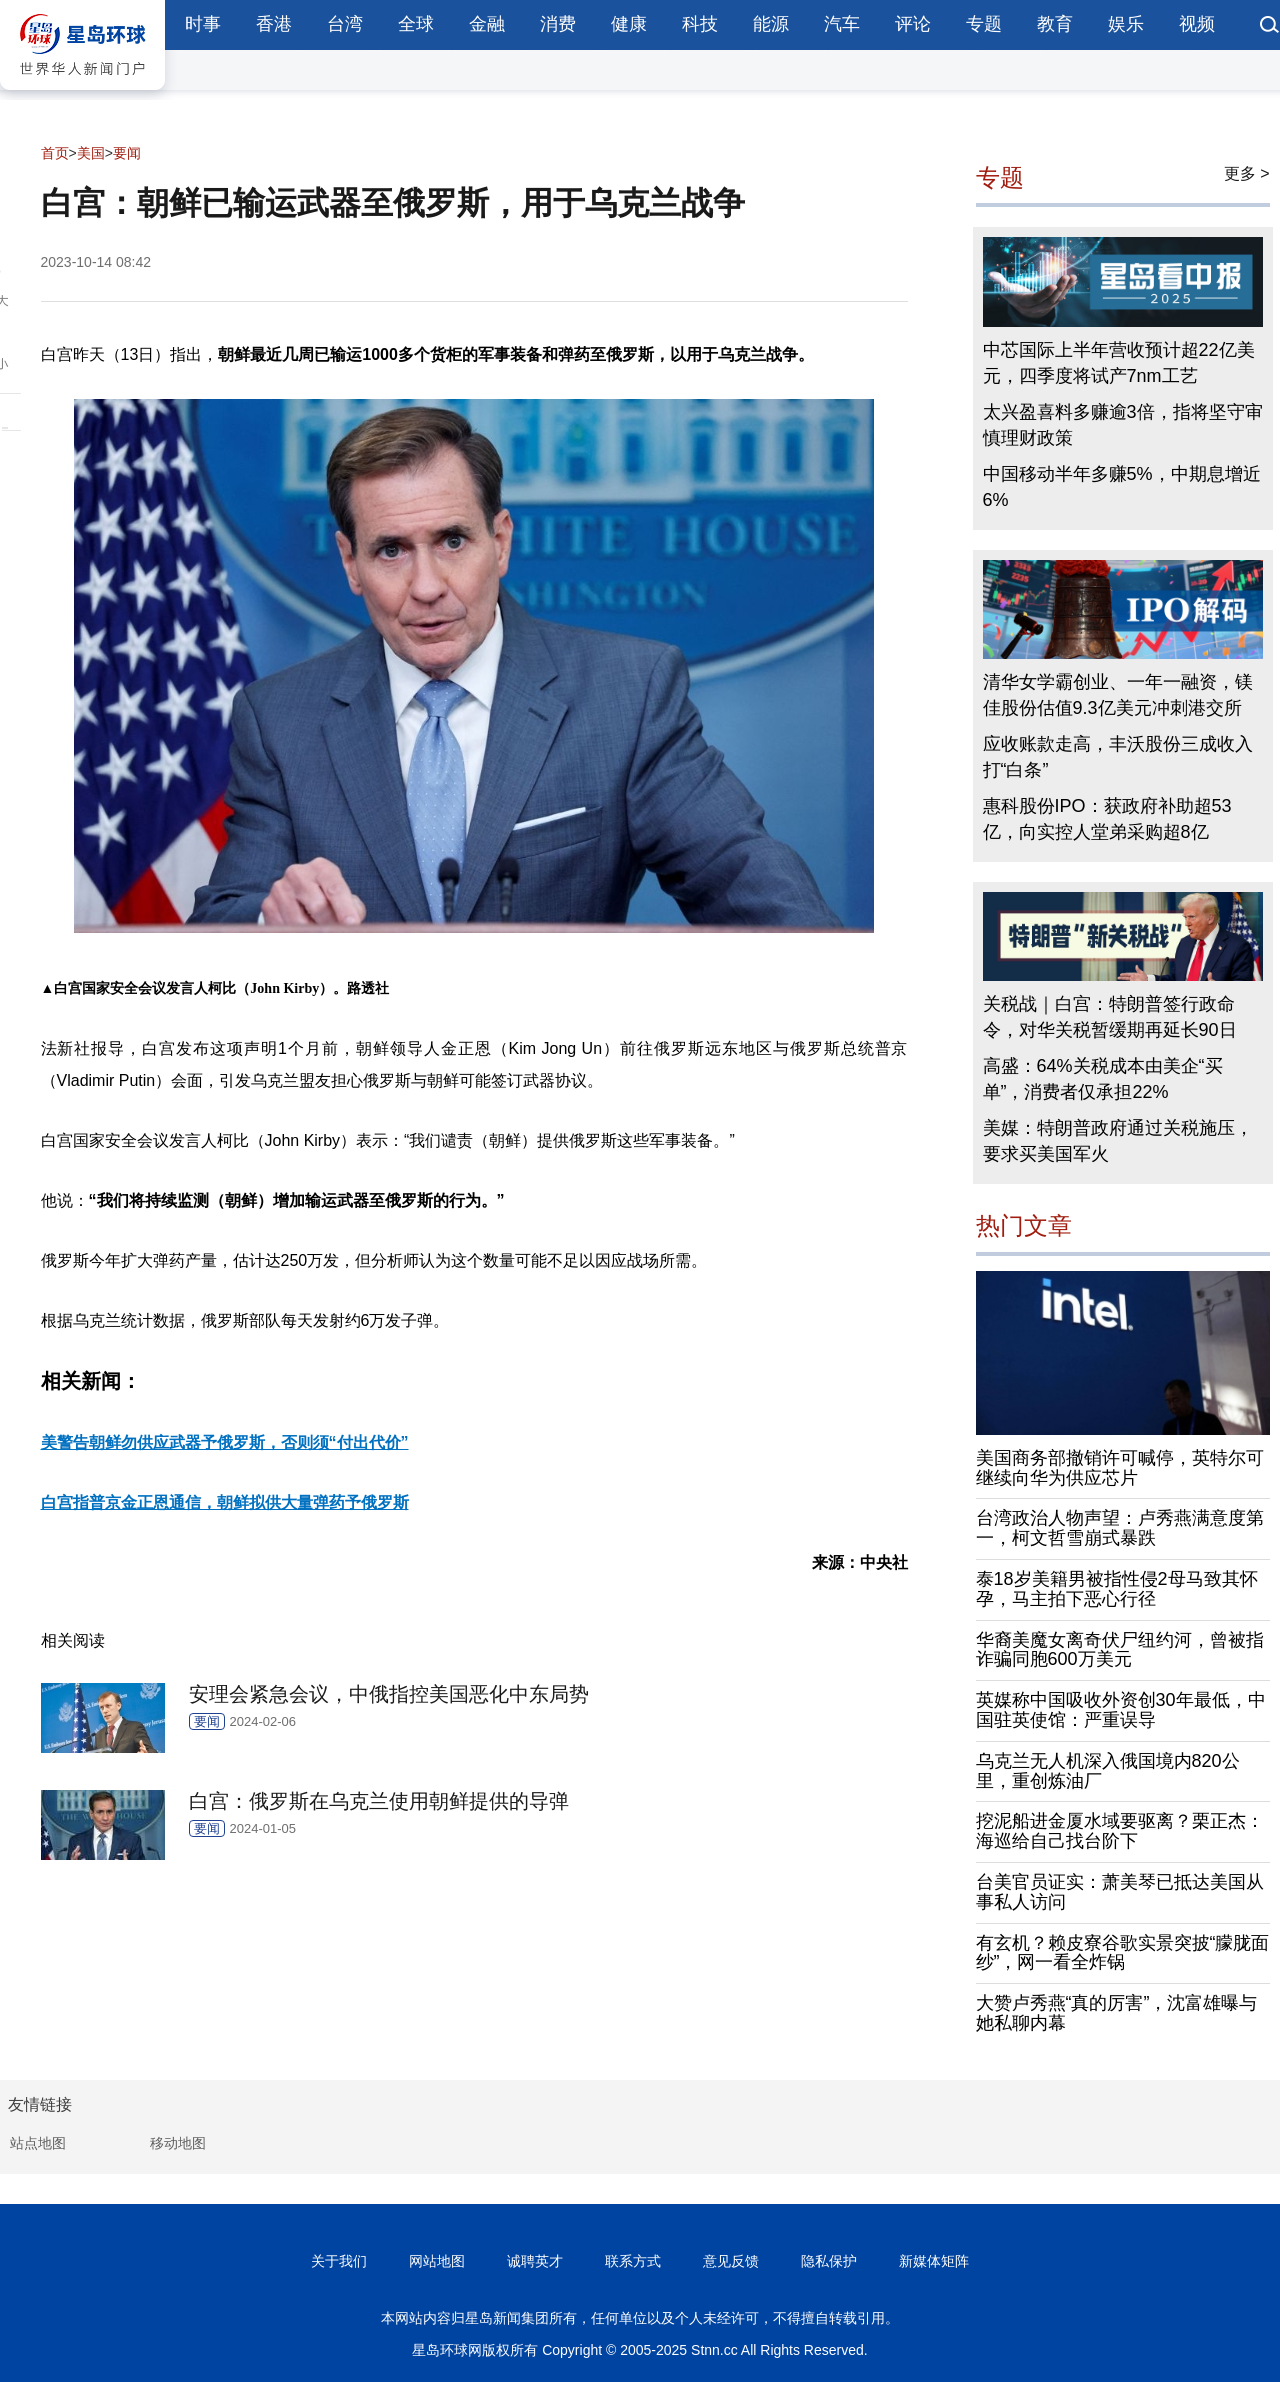 The width and height of the screenshot is (1280, 2382). What do you see at coordinates (1118, 757) in the screenshot?
I see `应收账款走高，丰沃股份三成收入打“白条”` at bounding box center [1118, 757].